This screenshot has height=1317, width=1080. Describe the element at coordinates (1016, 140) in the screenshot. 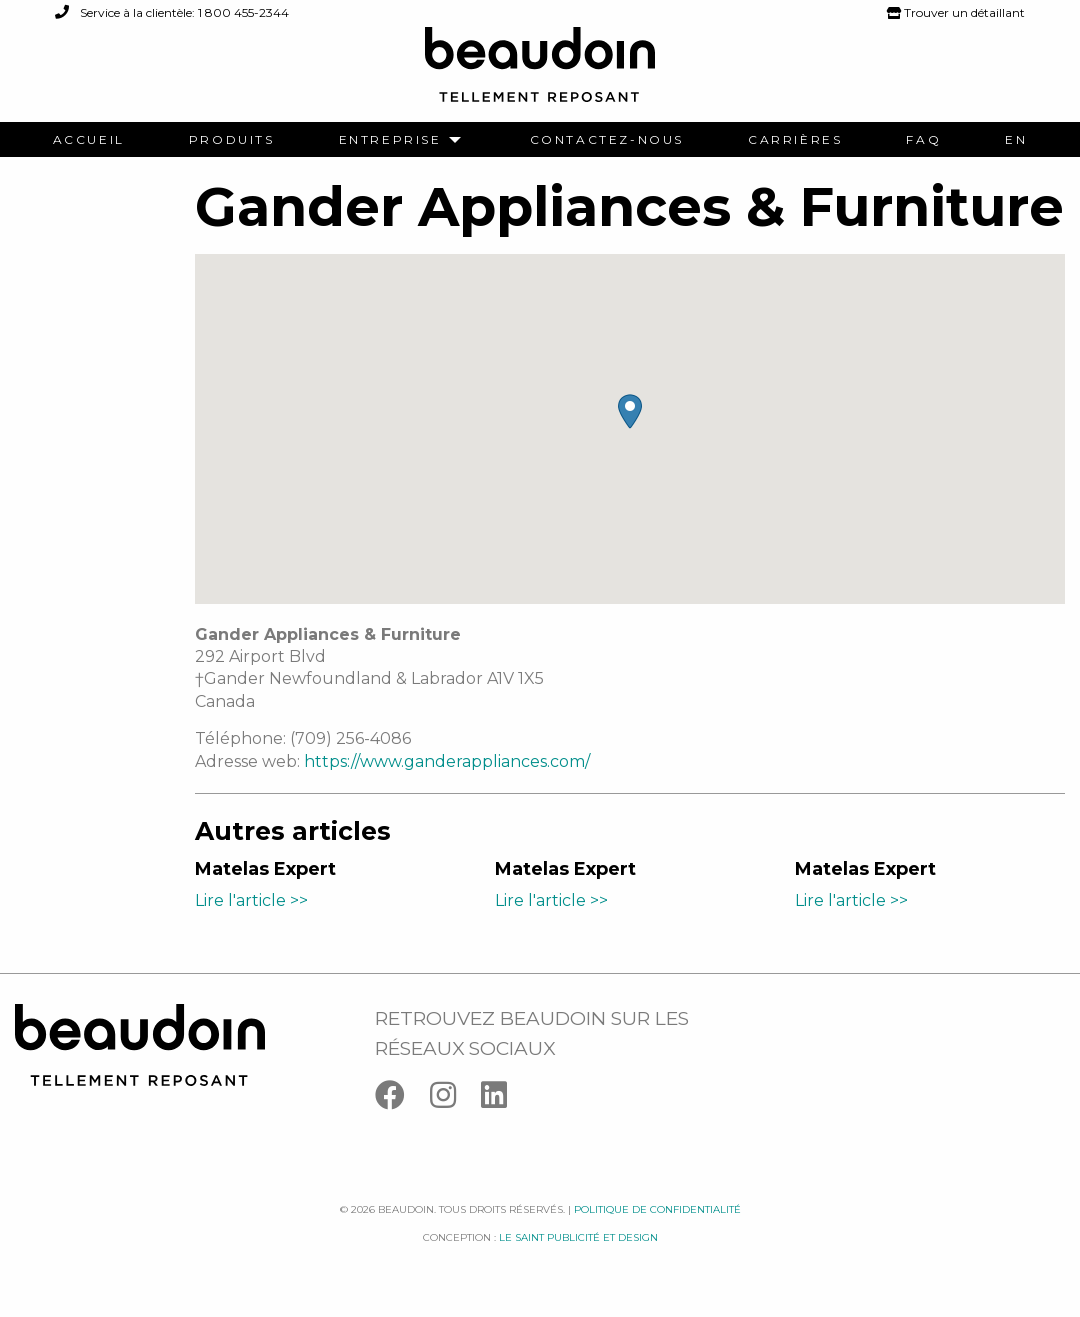

I see `En` at that location.